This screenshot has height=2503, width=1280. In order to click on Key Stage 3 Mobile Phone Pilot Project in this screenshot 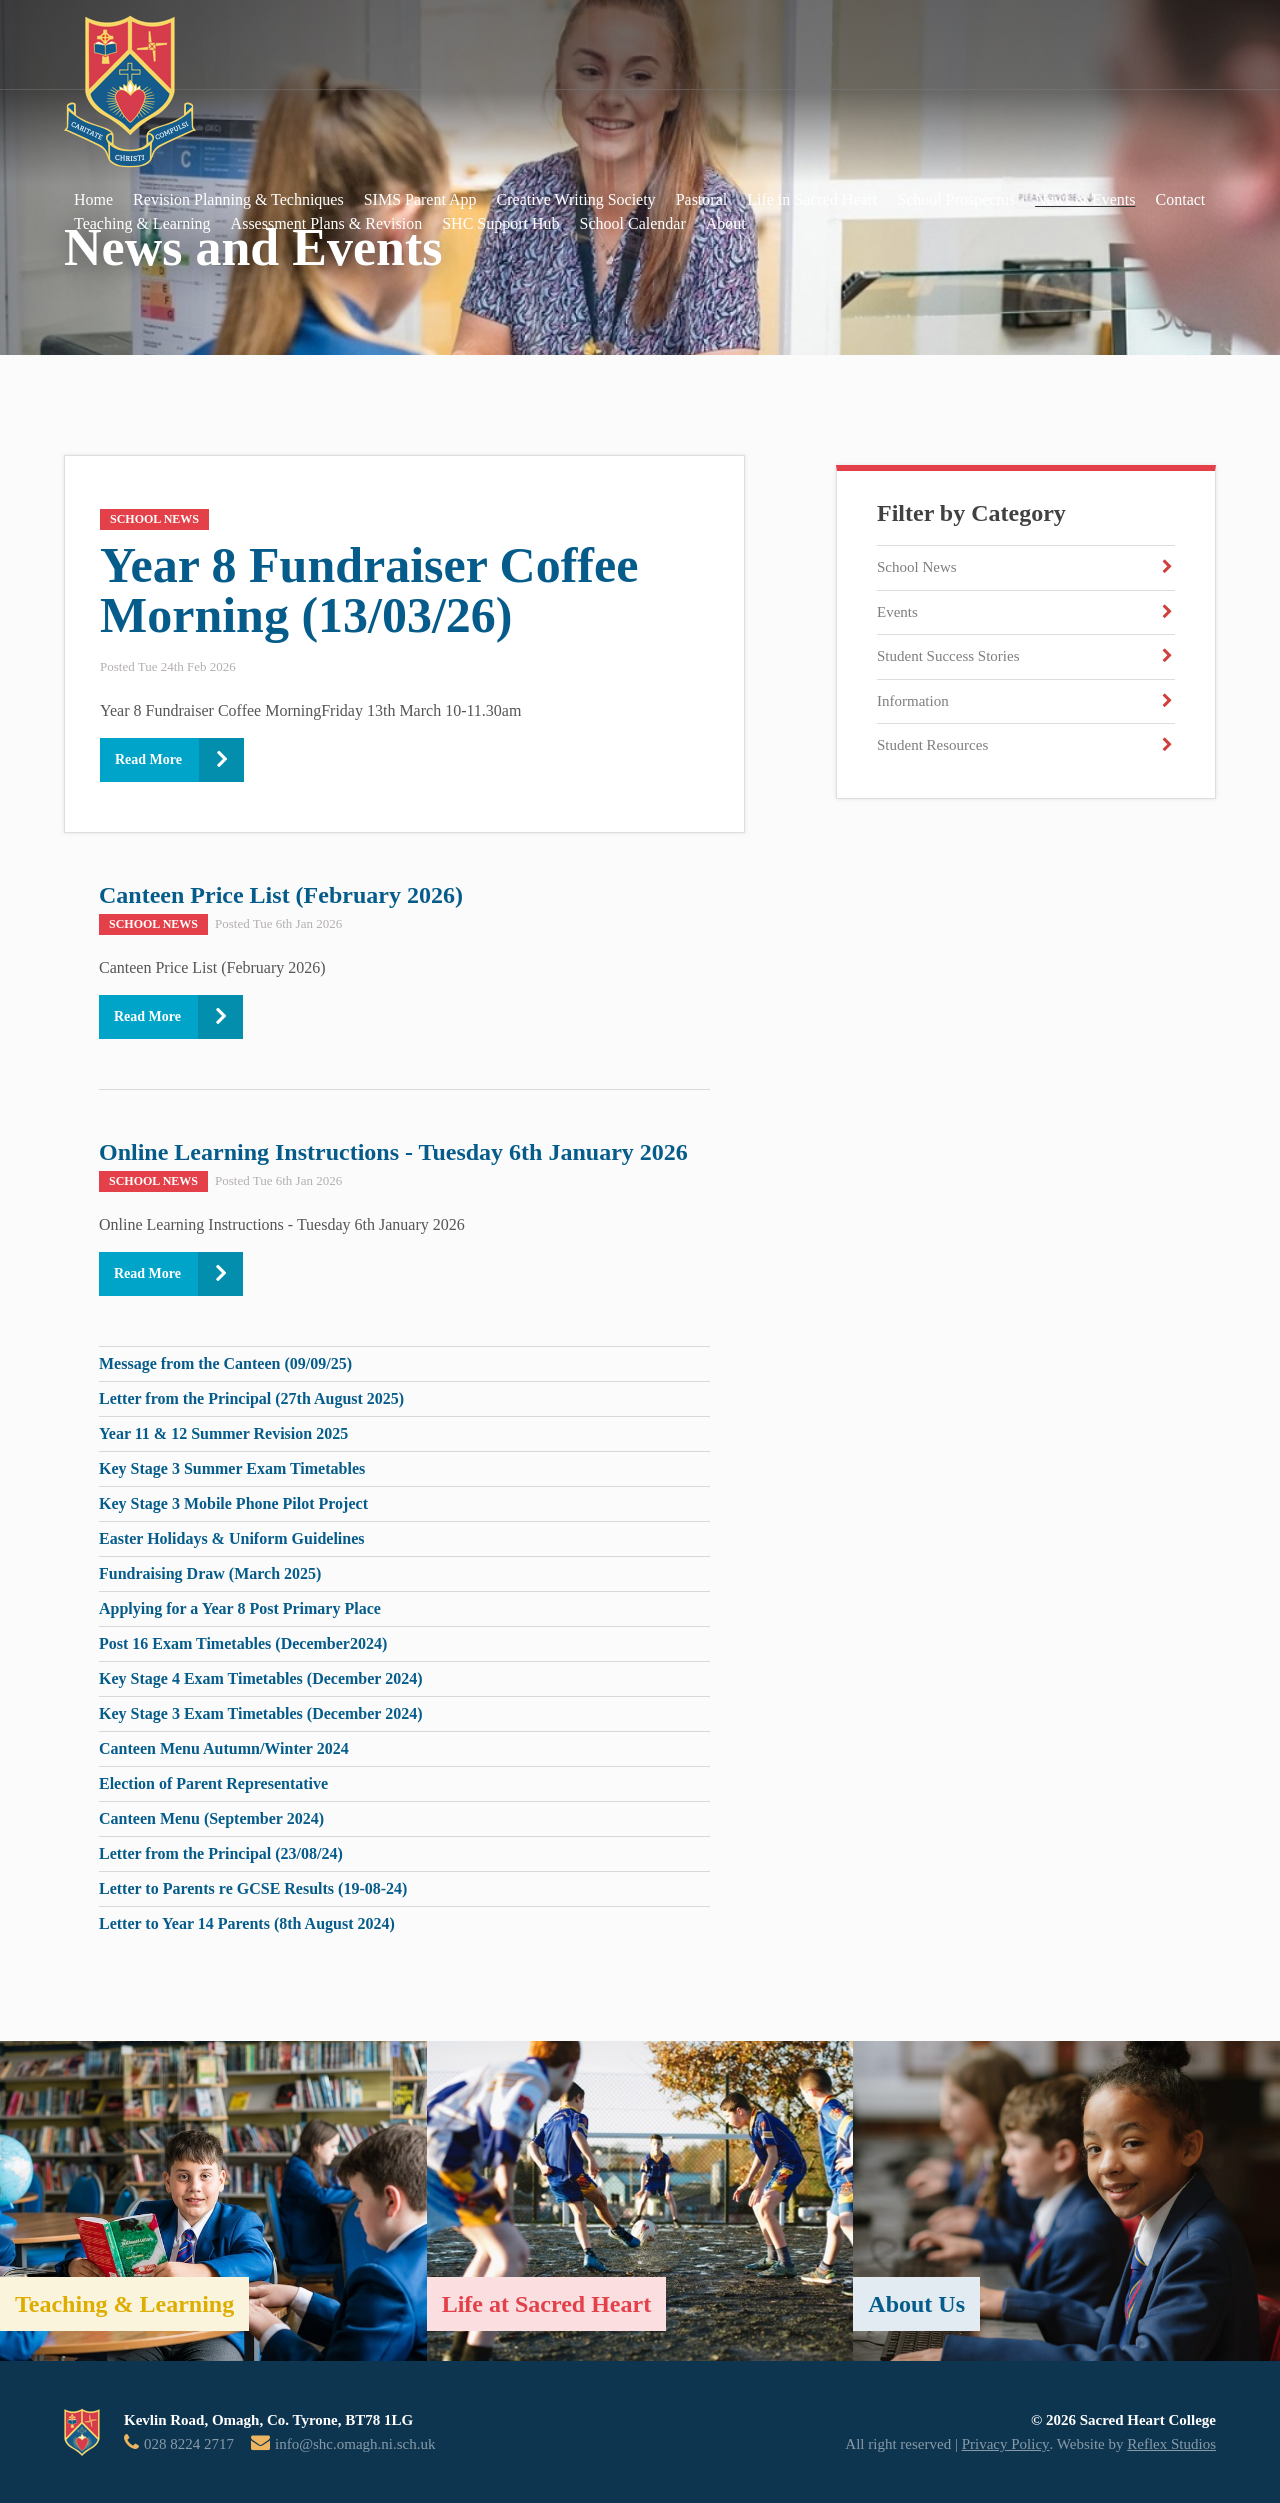, I will do `click(233, 1503)`.